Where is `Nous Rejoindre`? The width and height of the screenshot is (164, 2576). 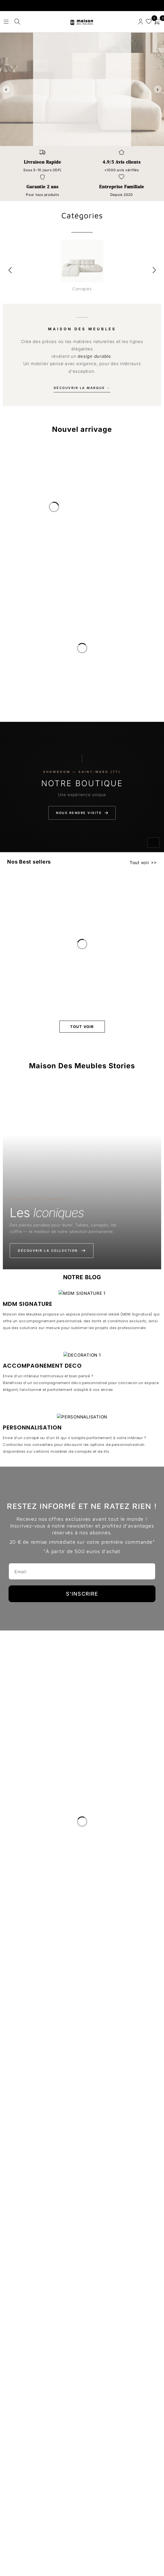
Nous Rejoindre is located at coordinates (21, 2469).